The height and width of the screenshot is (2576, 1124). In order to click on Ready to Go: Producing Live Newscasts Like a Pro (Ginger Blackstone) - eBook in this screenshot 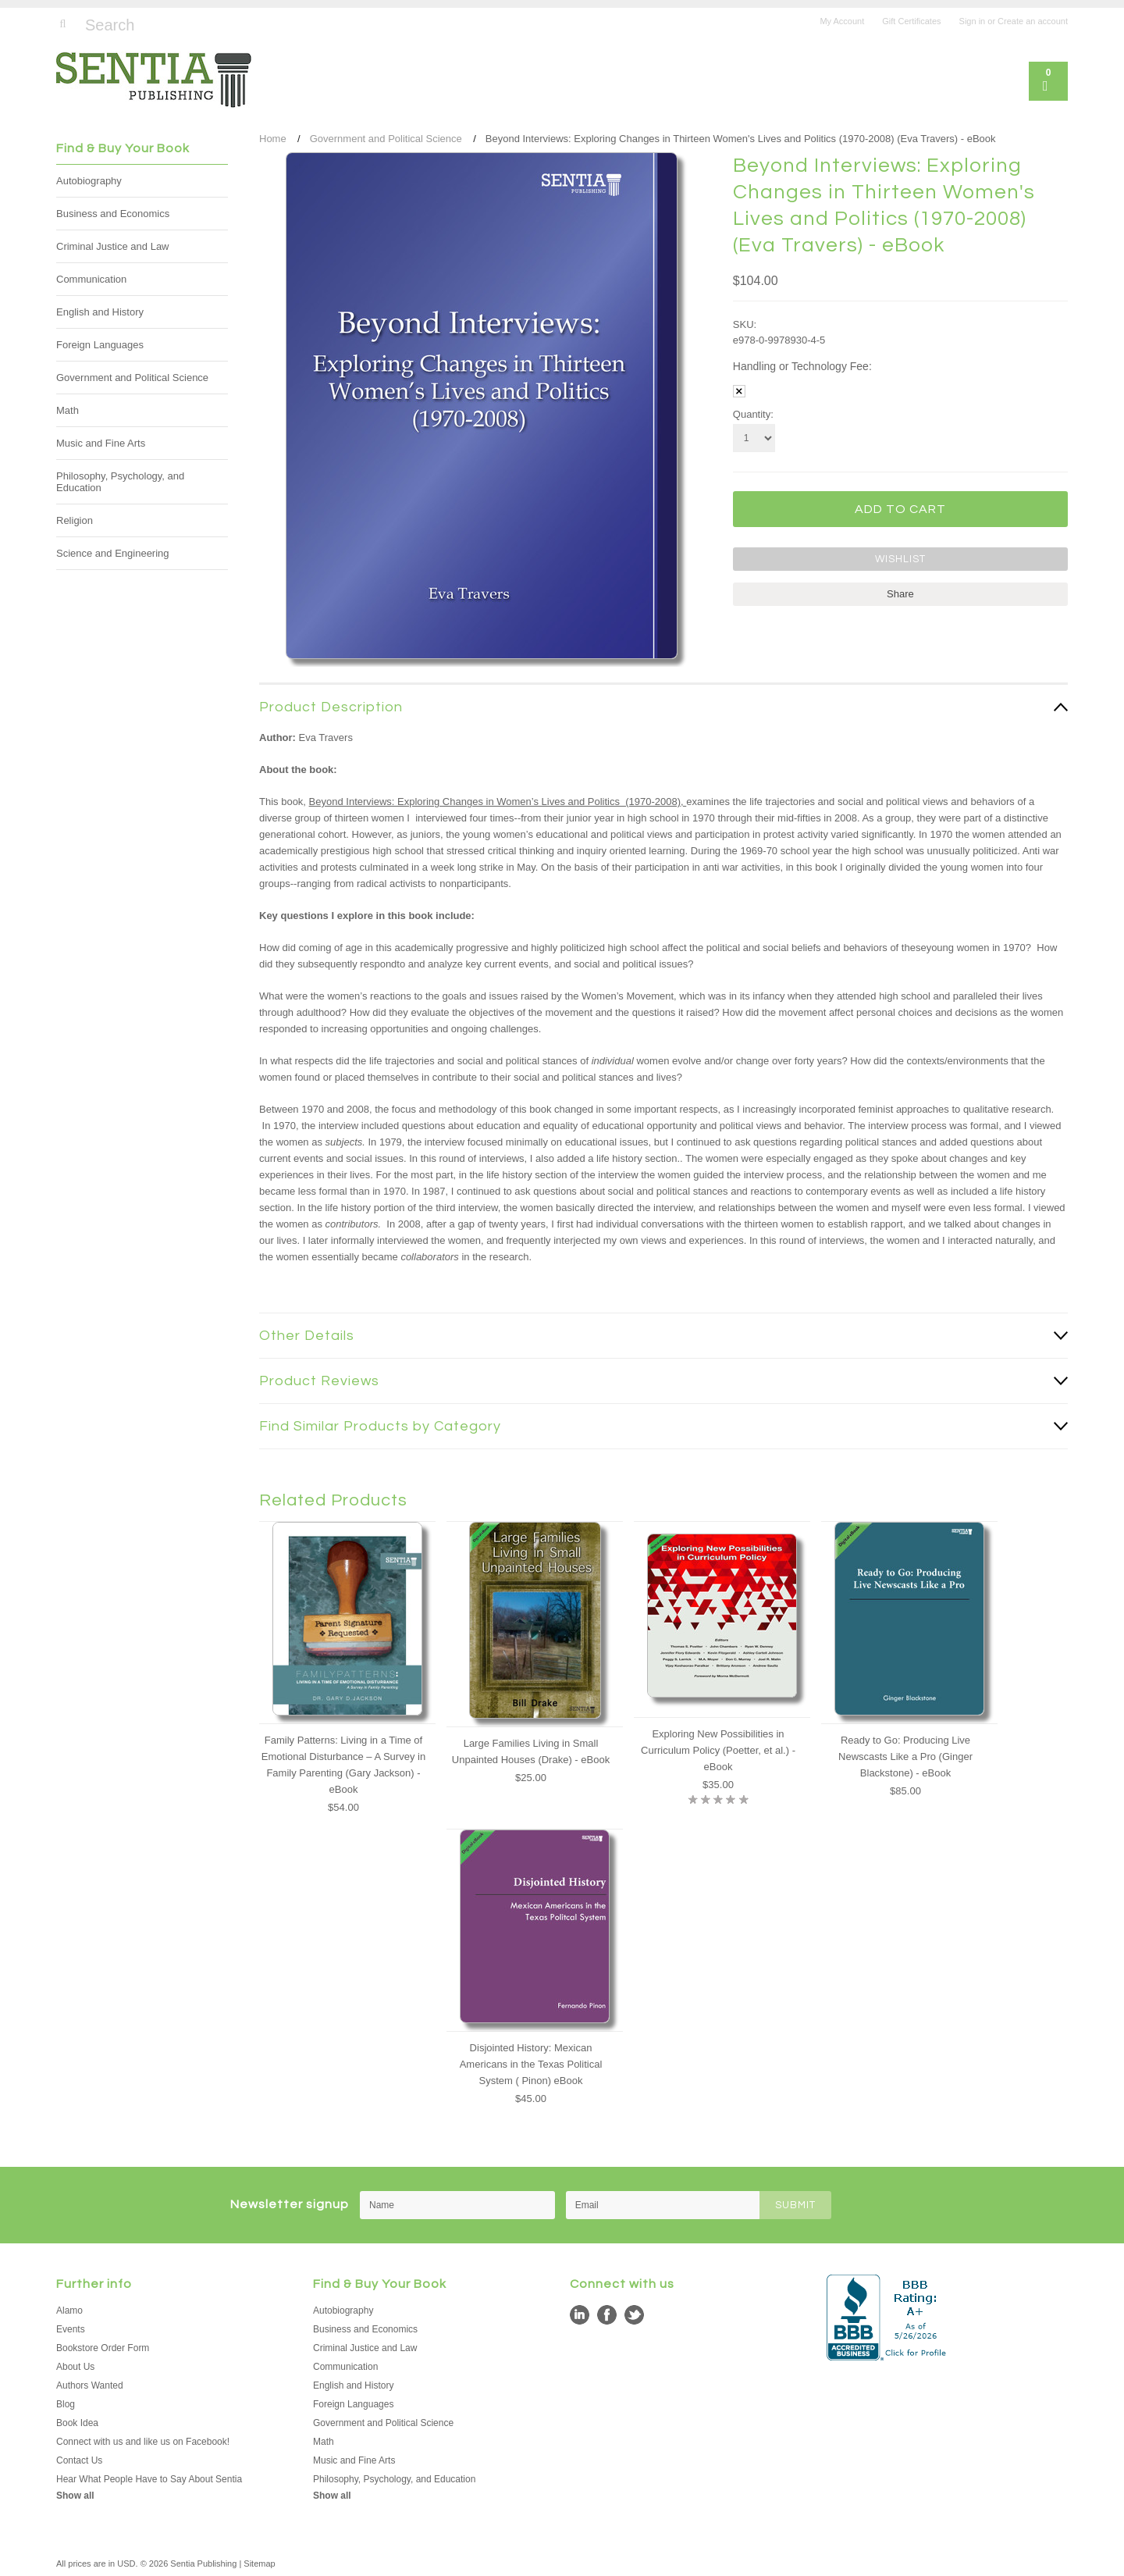, I will do `click(905, 1756)`.